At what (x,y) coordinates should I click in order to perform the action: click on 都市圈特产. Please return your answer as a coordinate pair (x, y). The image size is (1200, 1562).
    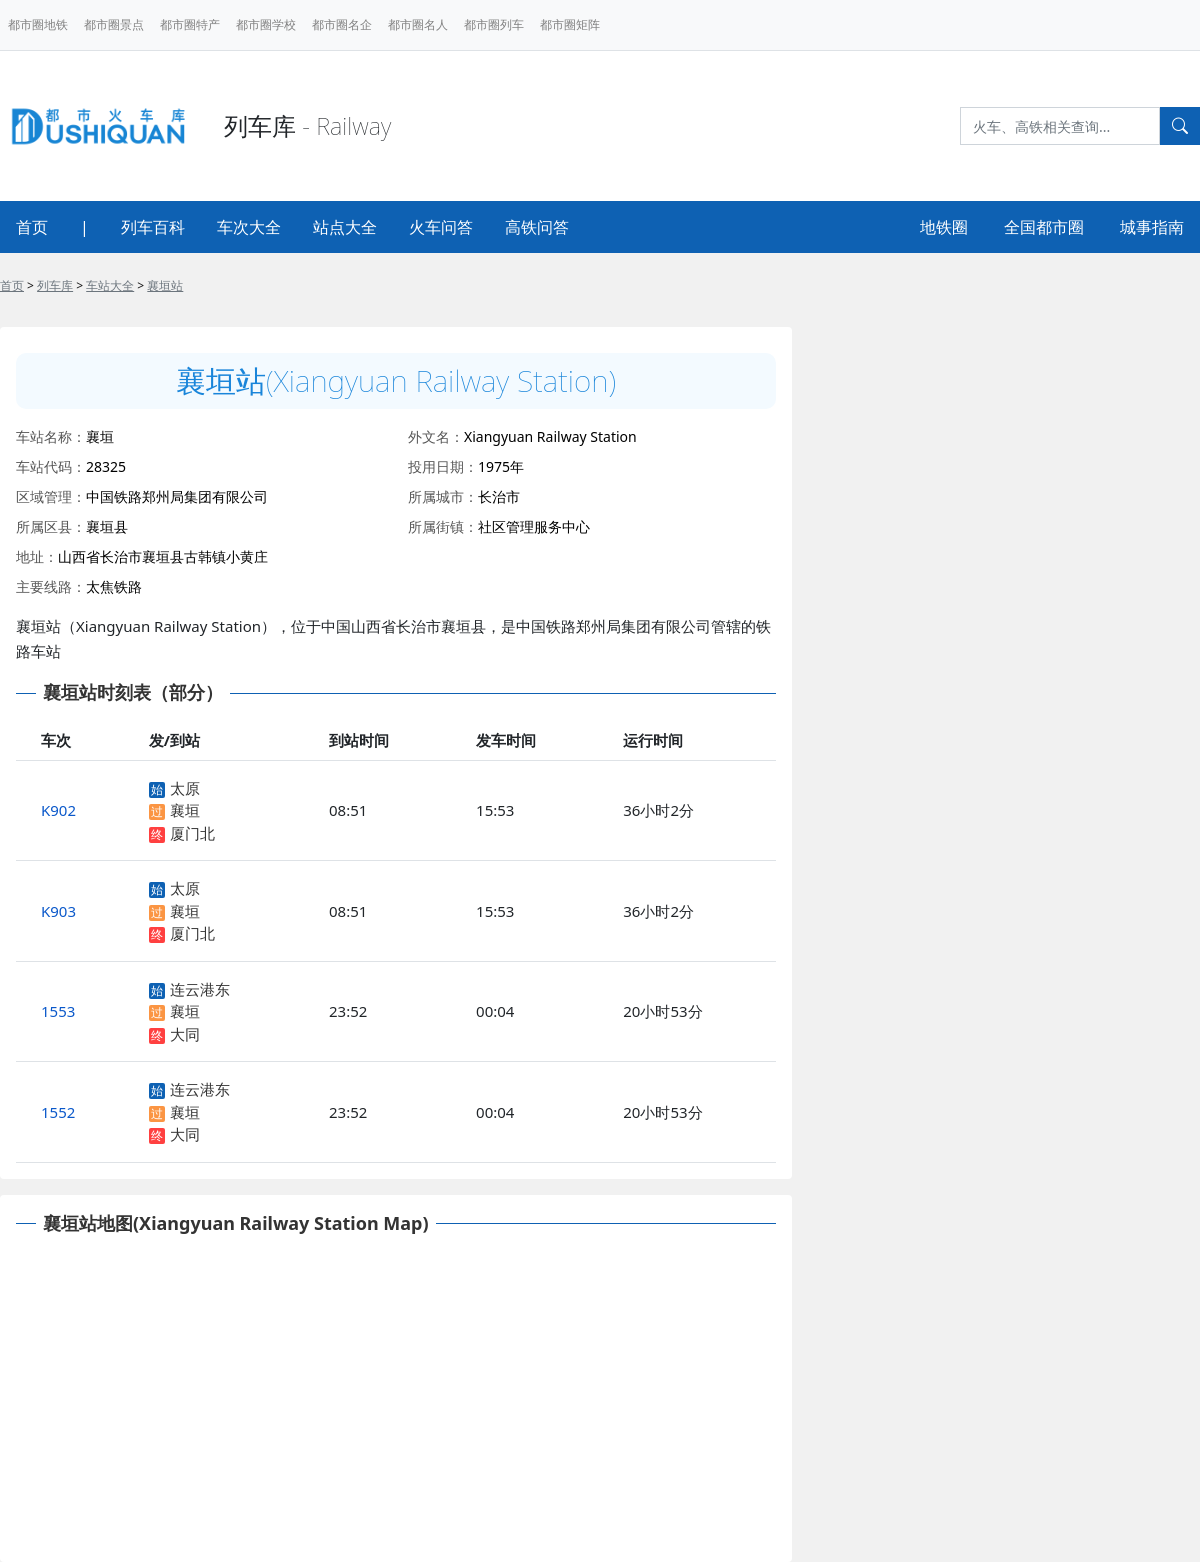
    Looking at the image, I should click on (190, 24).